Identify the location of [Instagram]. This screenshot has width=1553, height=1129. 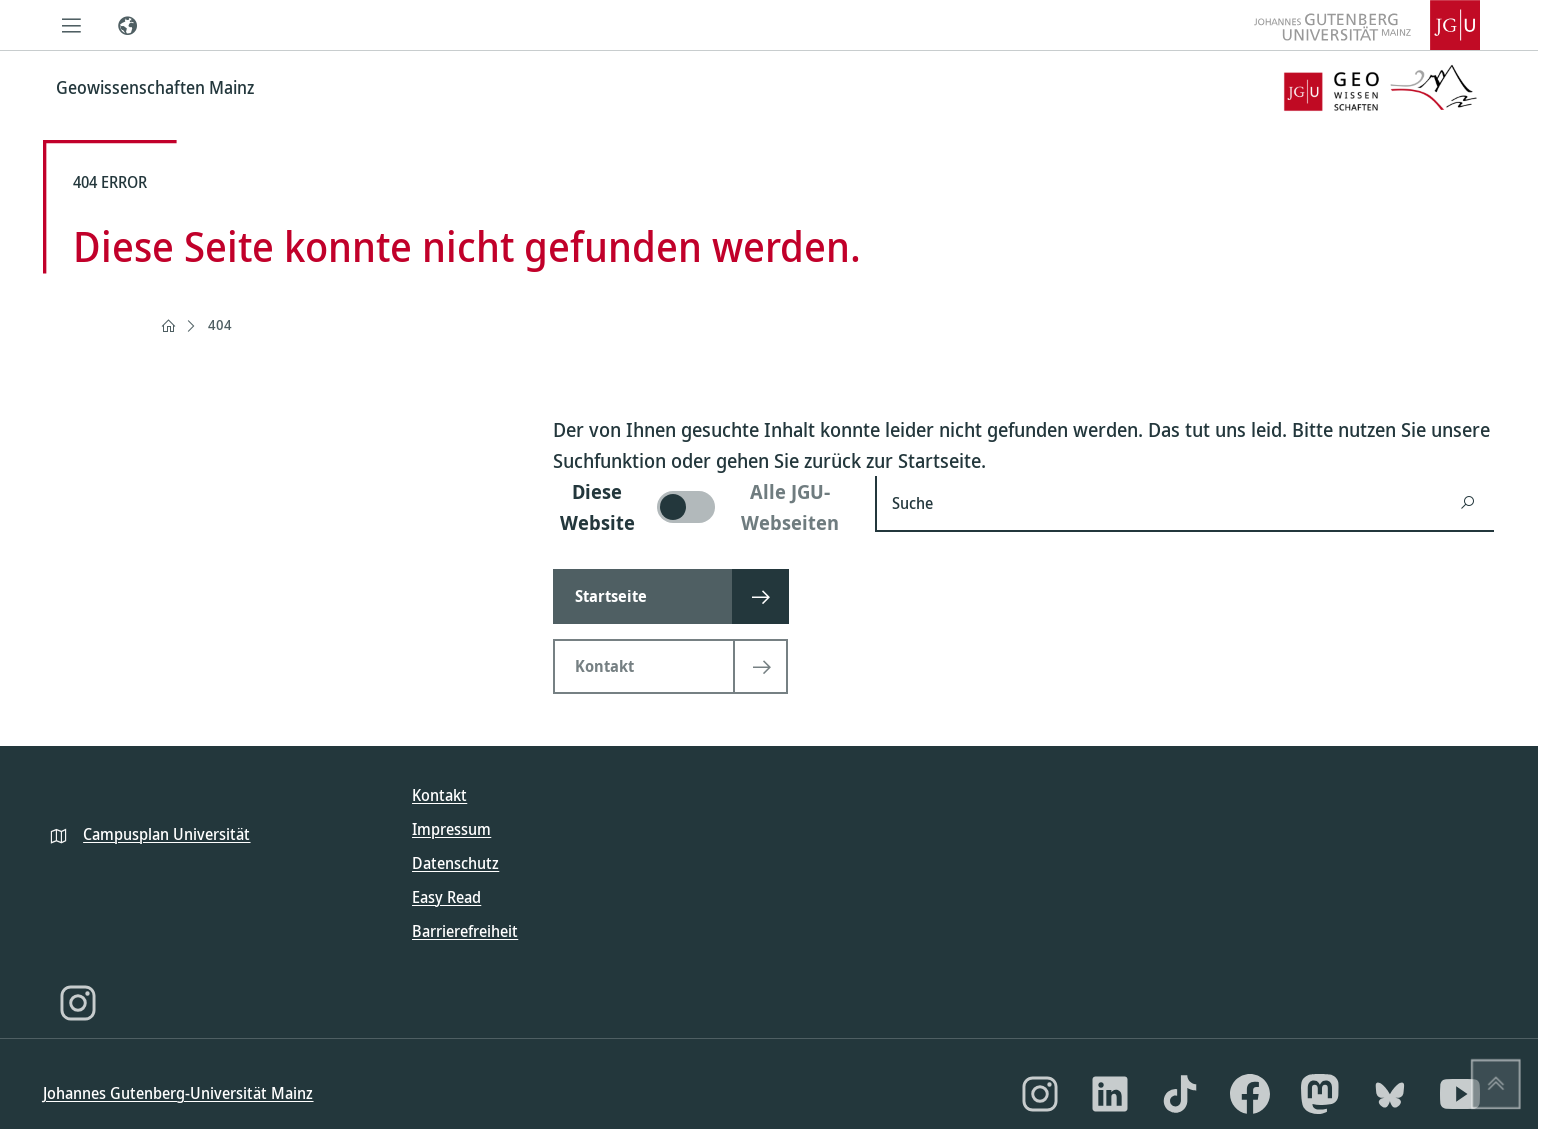
(78, 1003).